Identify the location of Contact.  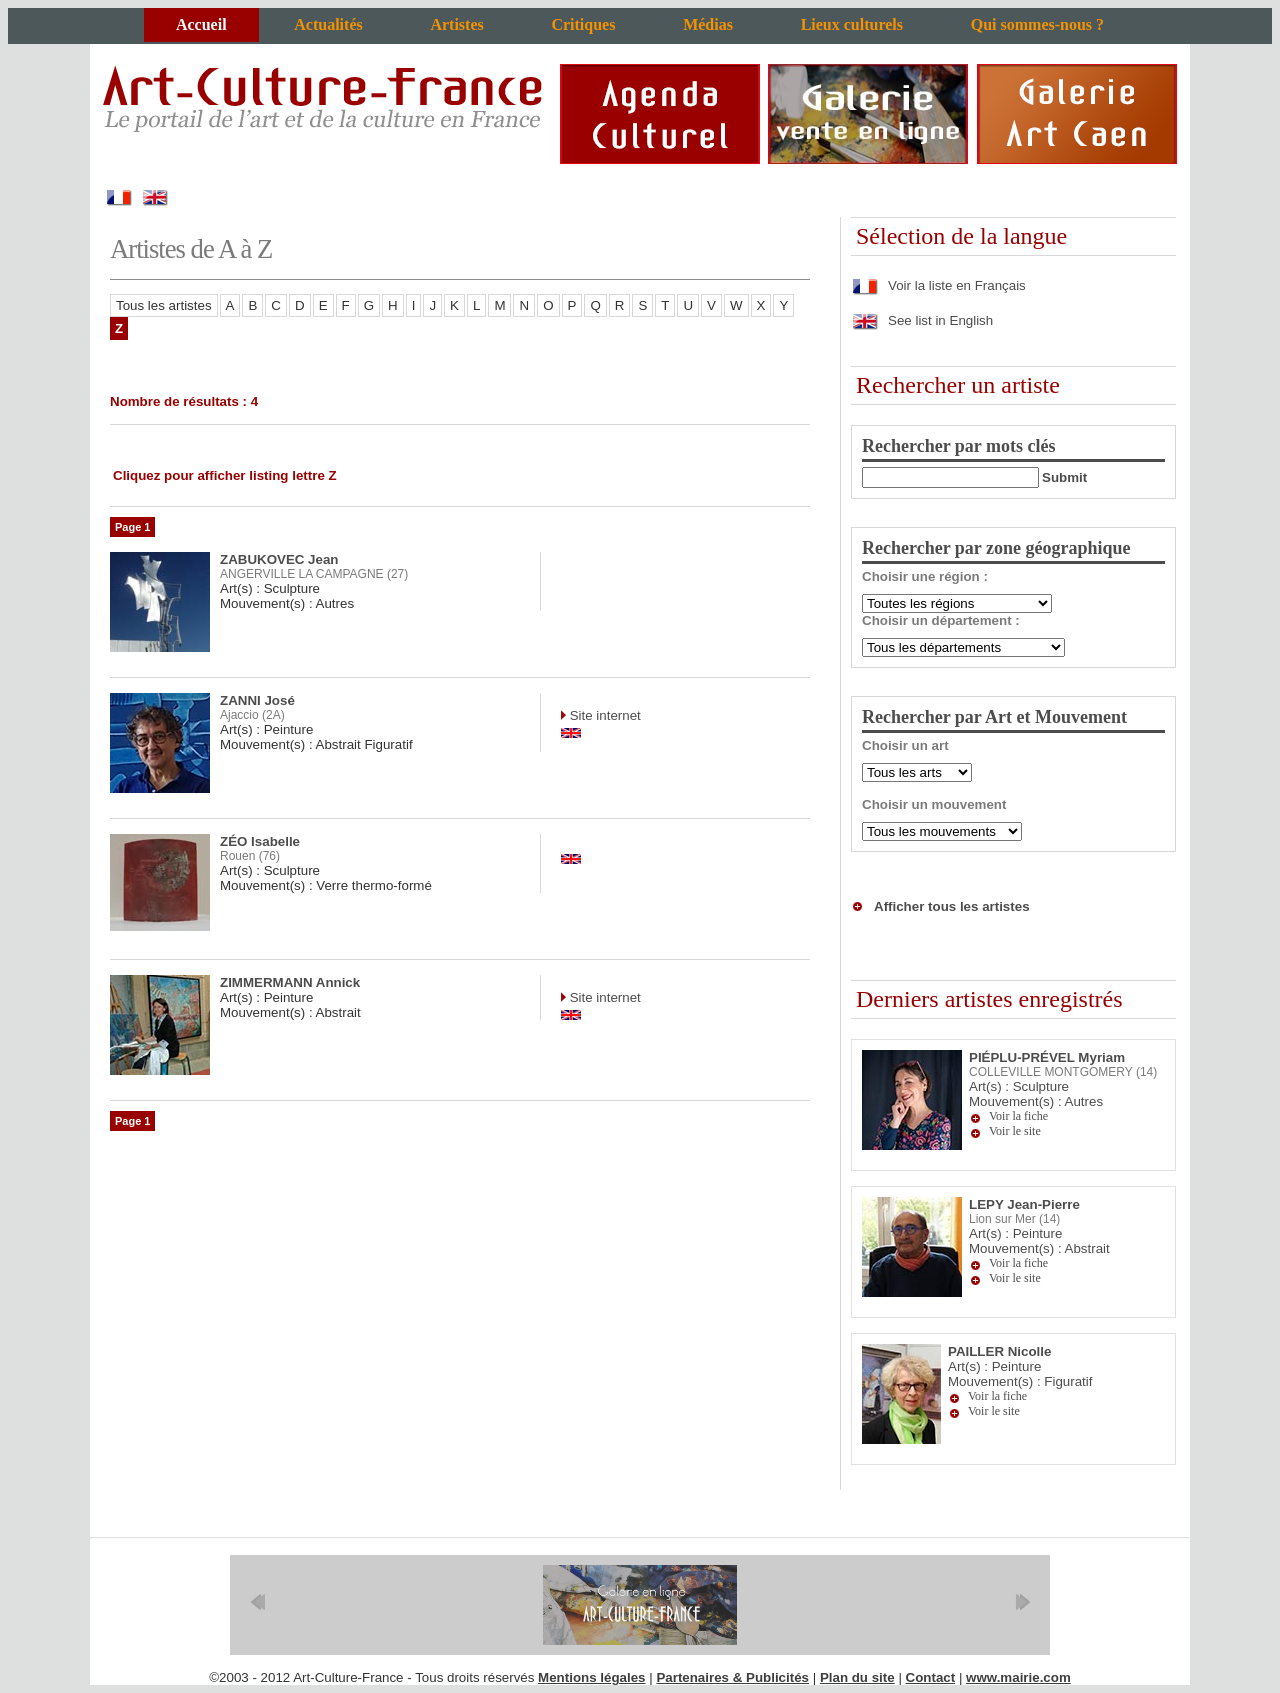
(931, 1677).